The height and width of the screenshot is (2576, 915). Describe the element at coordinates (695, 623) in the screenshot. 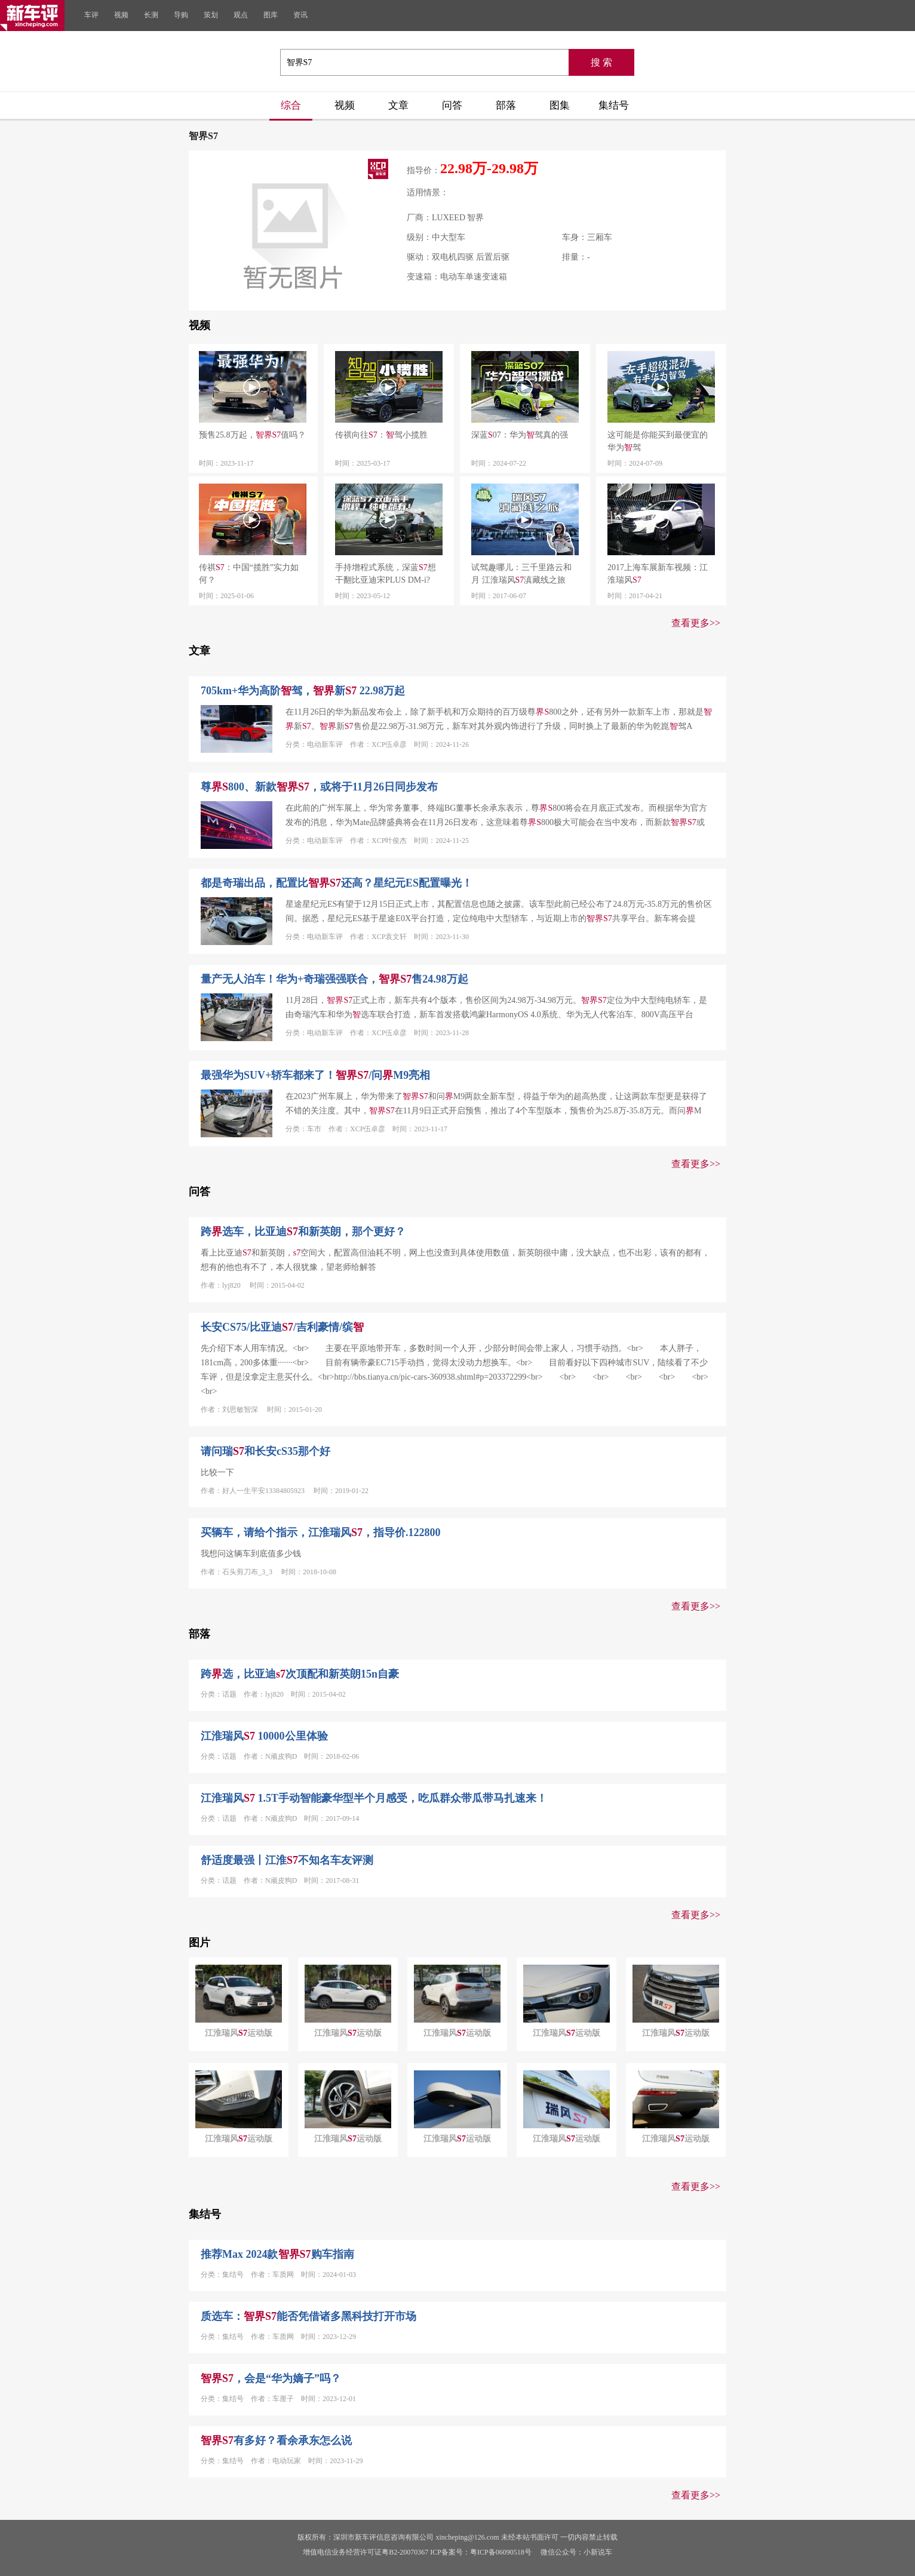

I see `查看更多>>` at that location.